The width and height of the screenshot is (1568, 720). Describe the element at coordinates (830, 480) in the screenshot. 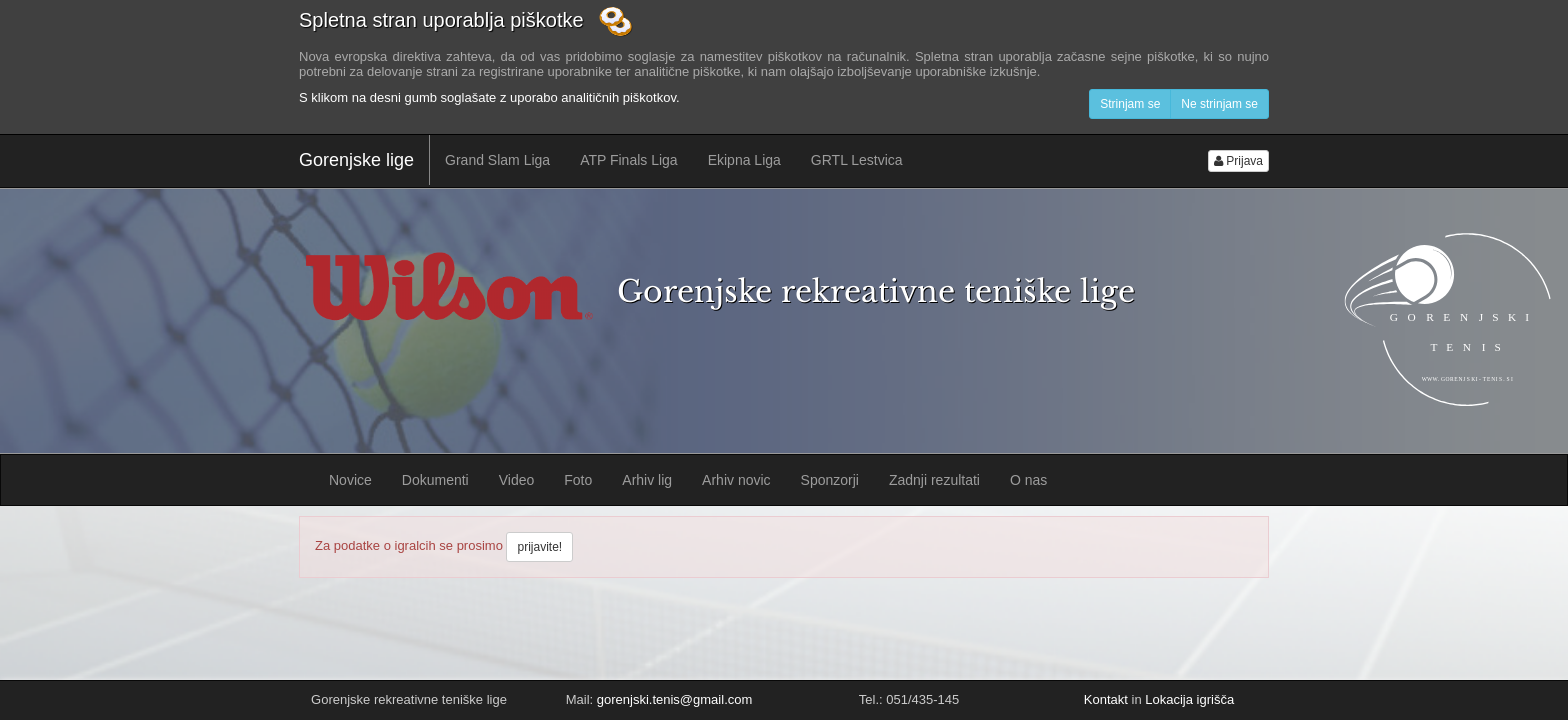

I see `Sponzorji` at that location.